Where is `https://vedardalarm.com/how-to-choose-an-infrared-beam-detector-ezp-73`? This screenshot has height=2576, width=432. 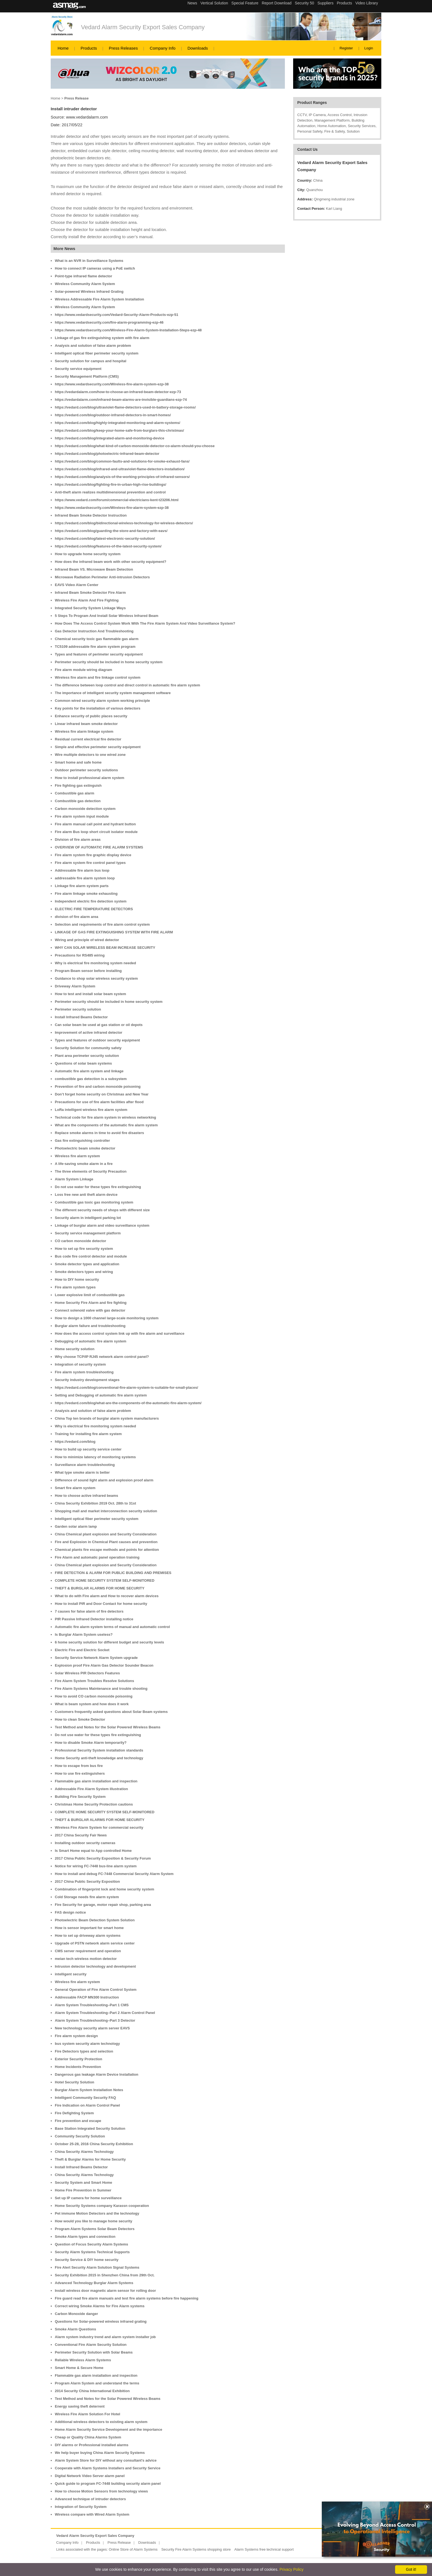 https://vedardalarm.com/how-to-choose-an-infrared-beam-detector-ezp-73 is located at coordinates (118, 392).